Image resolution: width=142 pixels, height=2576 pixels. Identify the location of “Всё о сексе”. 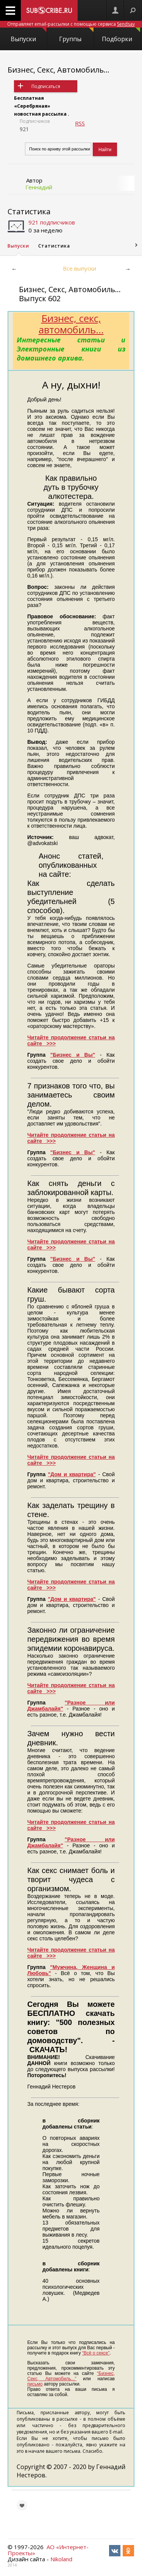
(96, 2353).